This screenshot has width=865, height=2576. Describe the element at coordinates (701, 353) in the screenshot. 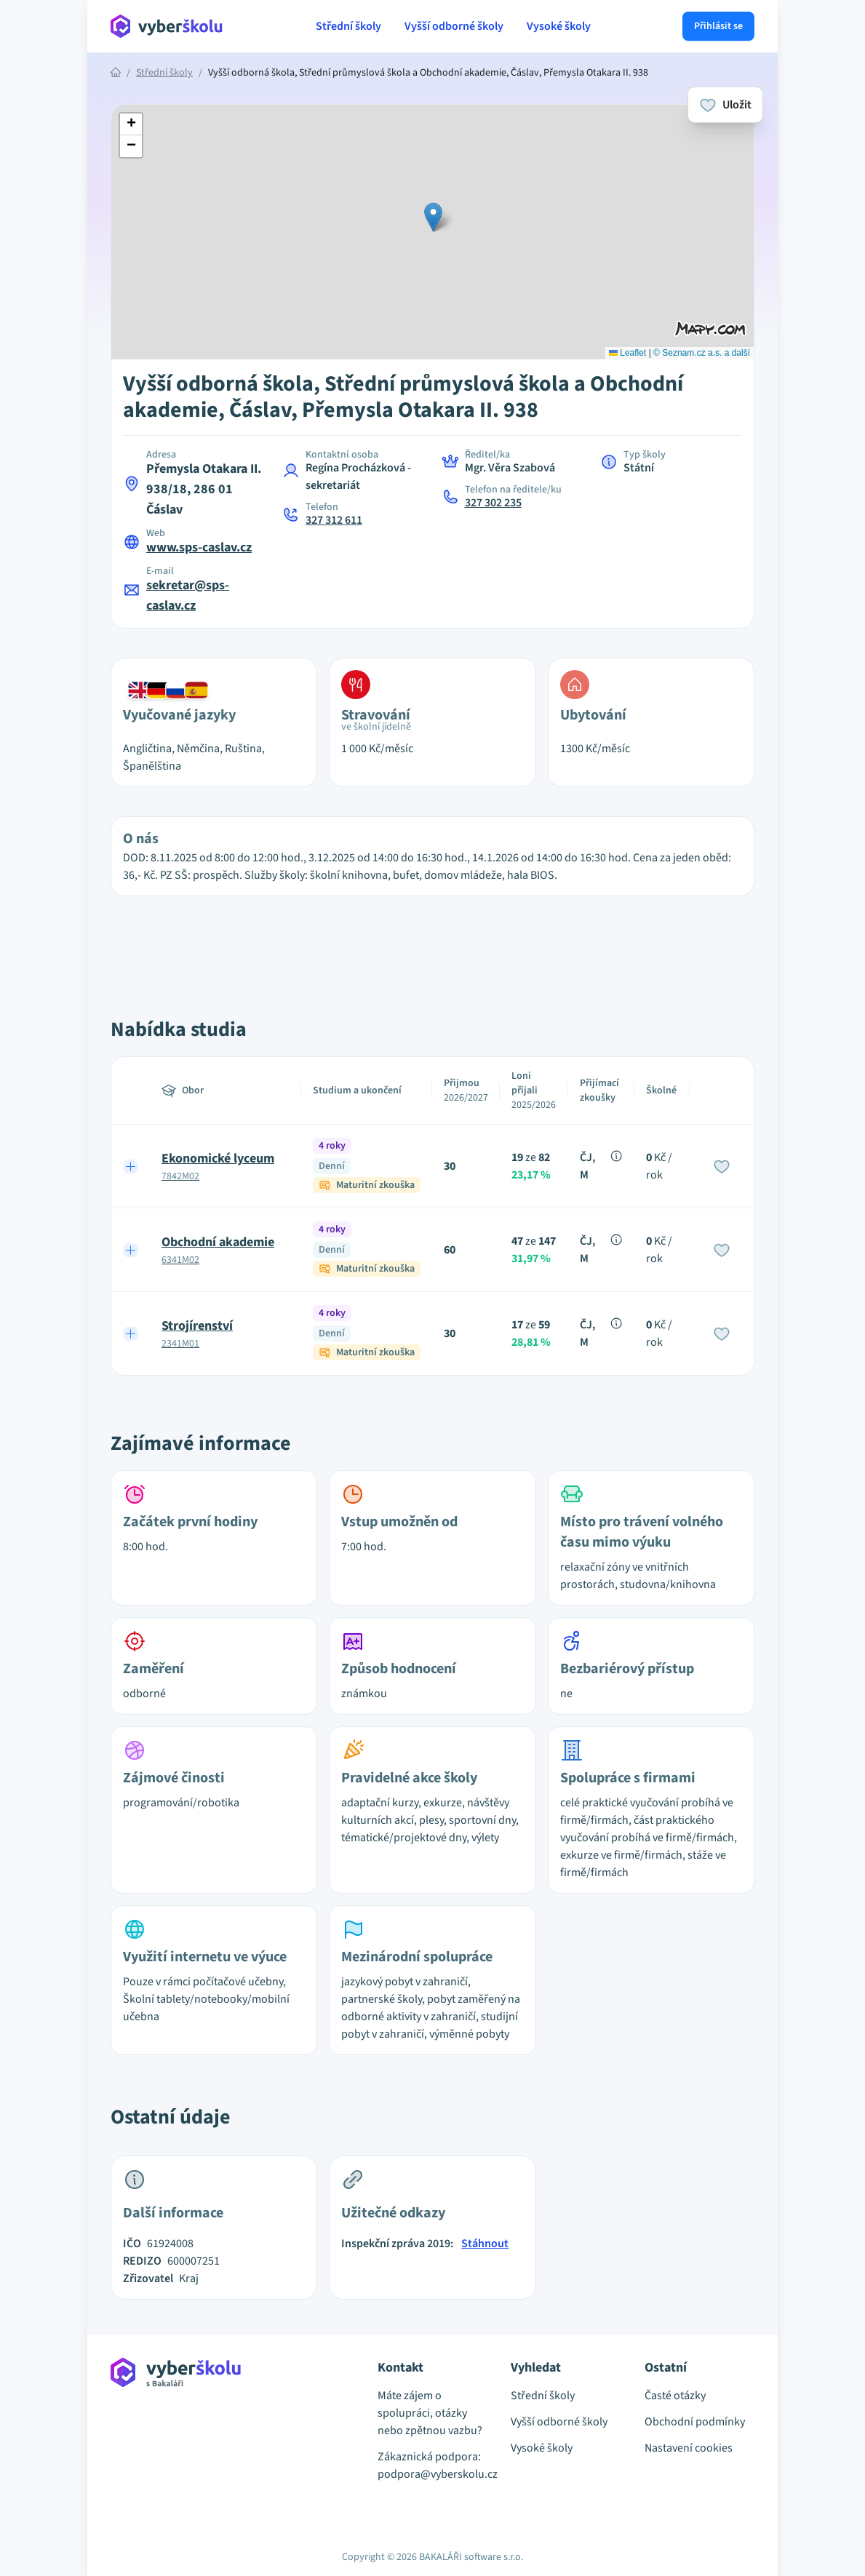

I see `© Seznam.cz a.s. a další` at that location.